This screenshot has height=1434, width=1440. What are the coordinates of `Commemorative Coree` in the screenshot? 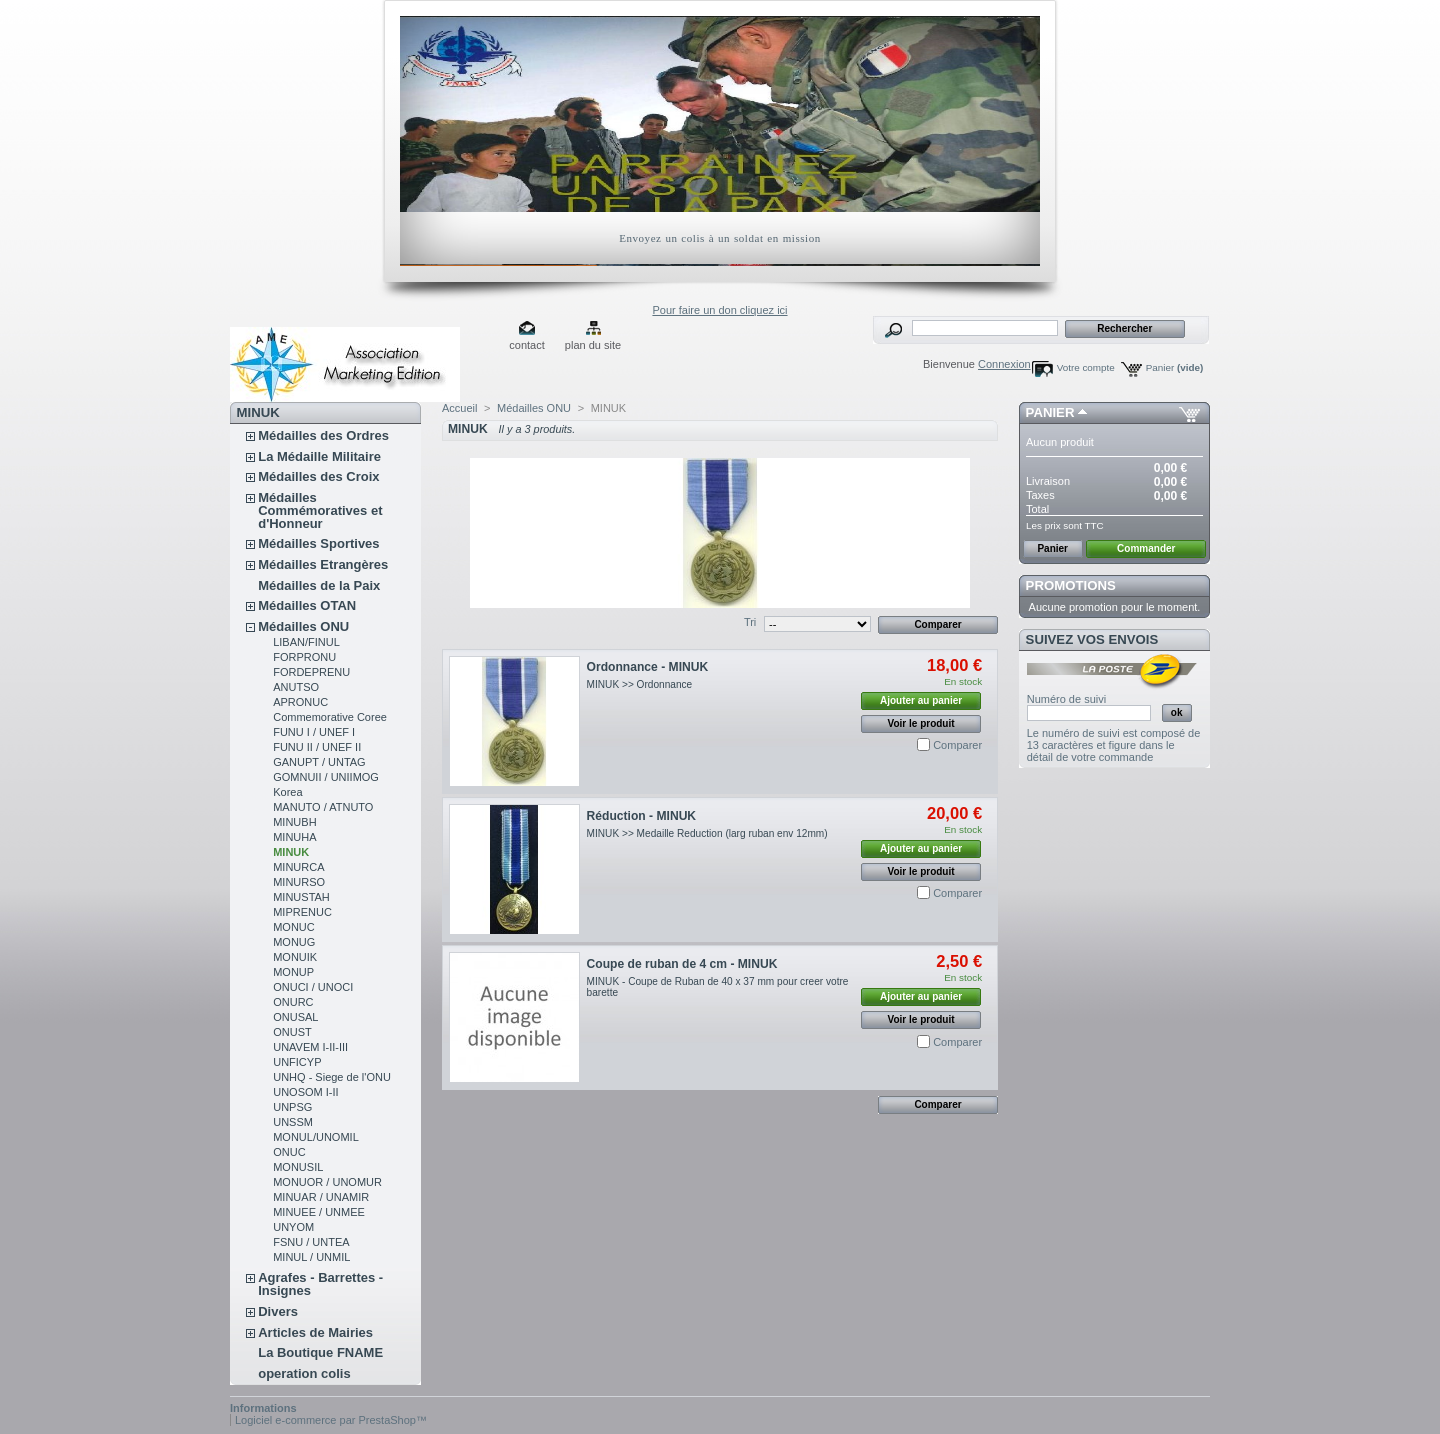 It's located at (330, 717).